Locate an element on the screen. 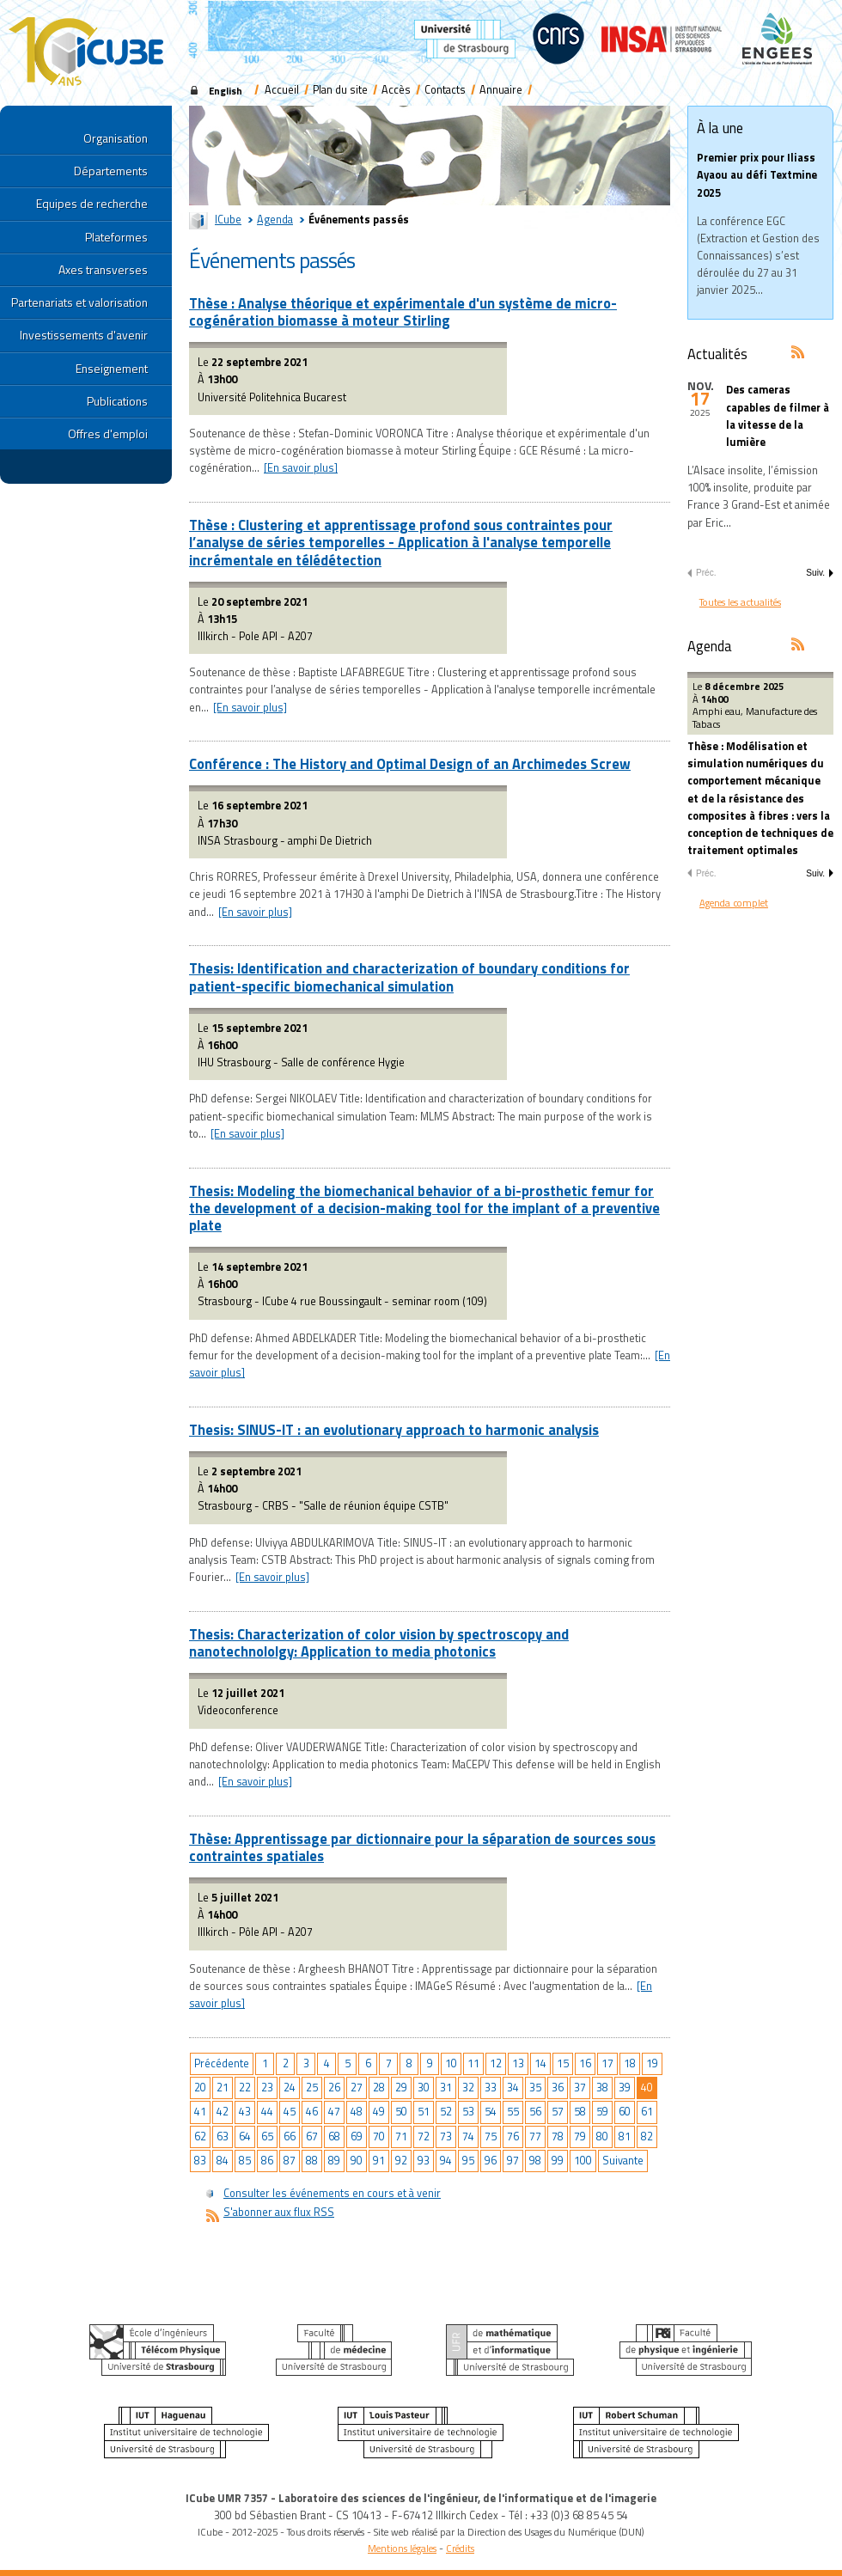  79 is located at coordinates (580, 2136).